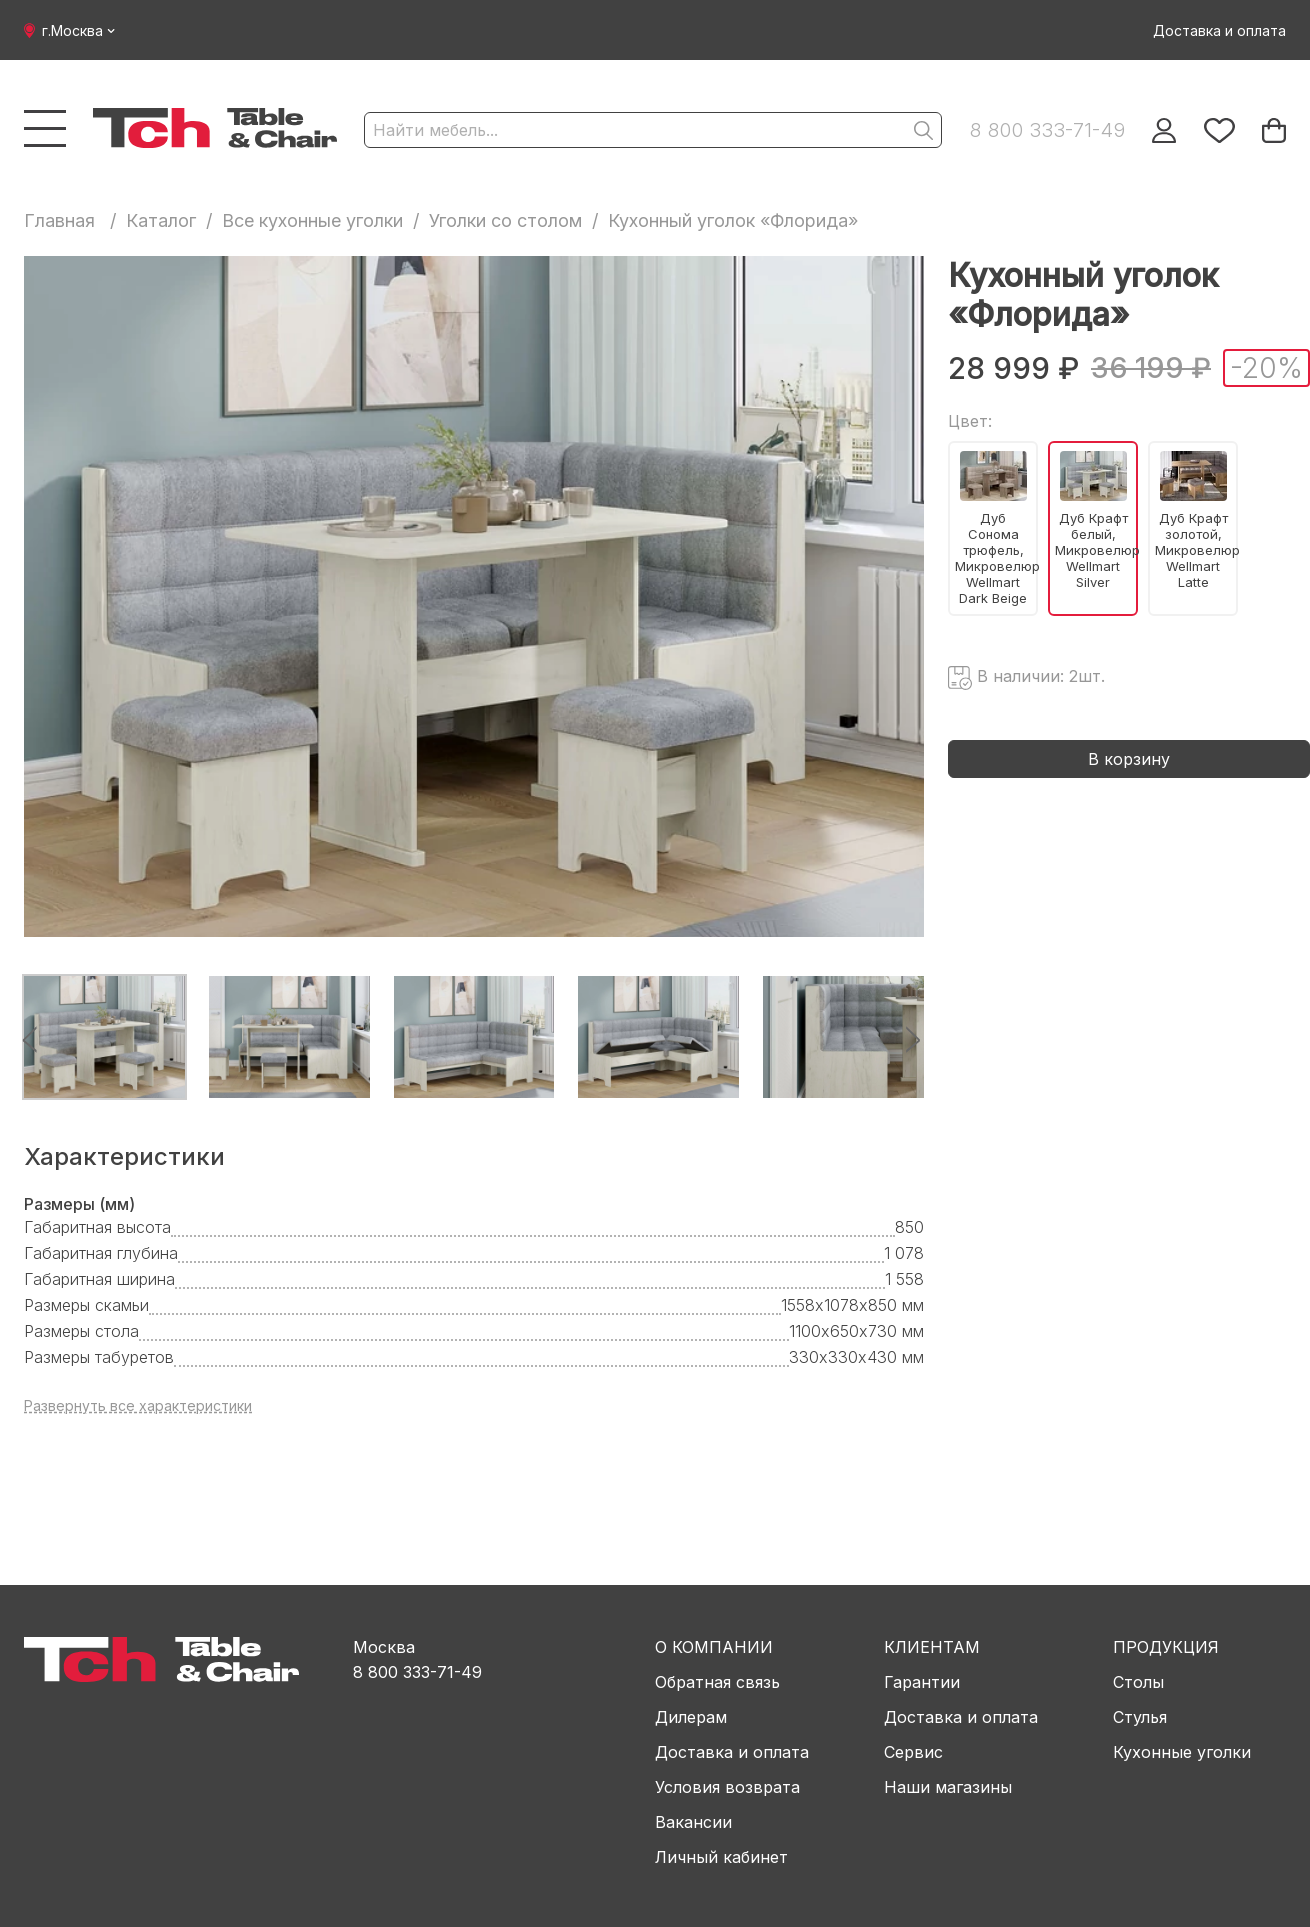  Describe the element at coordinates (1182, 1752) in the screenshot. I see `Кухонные уголки` at that location.